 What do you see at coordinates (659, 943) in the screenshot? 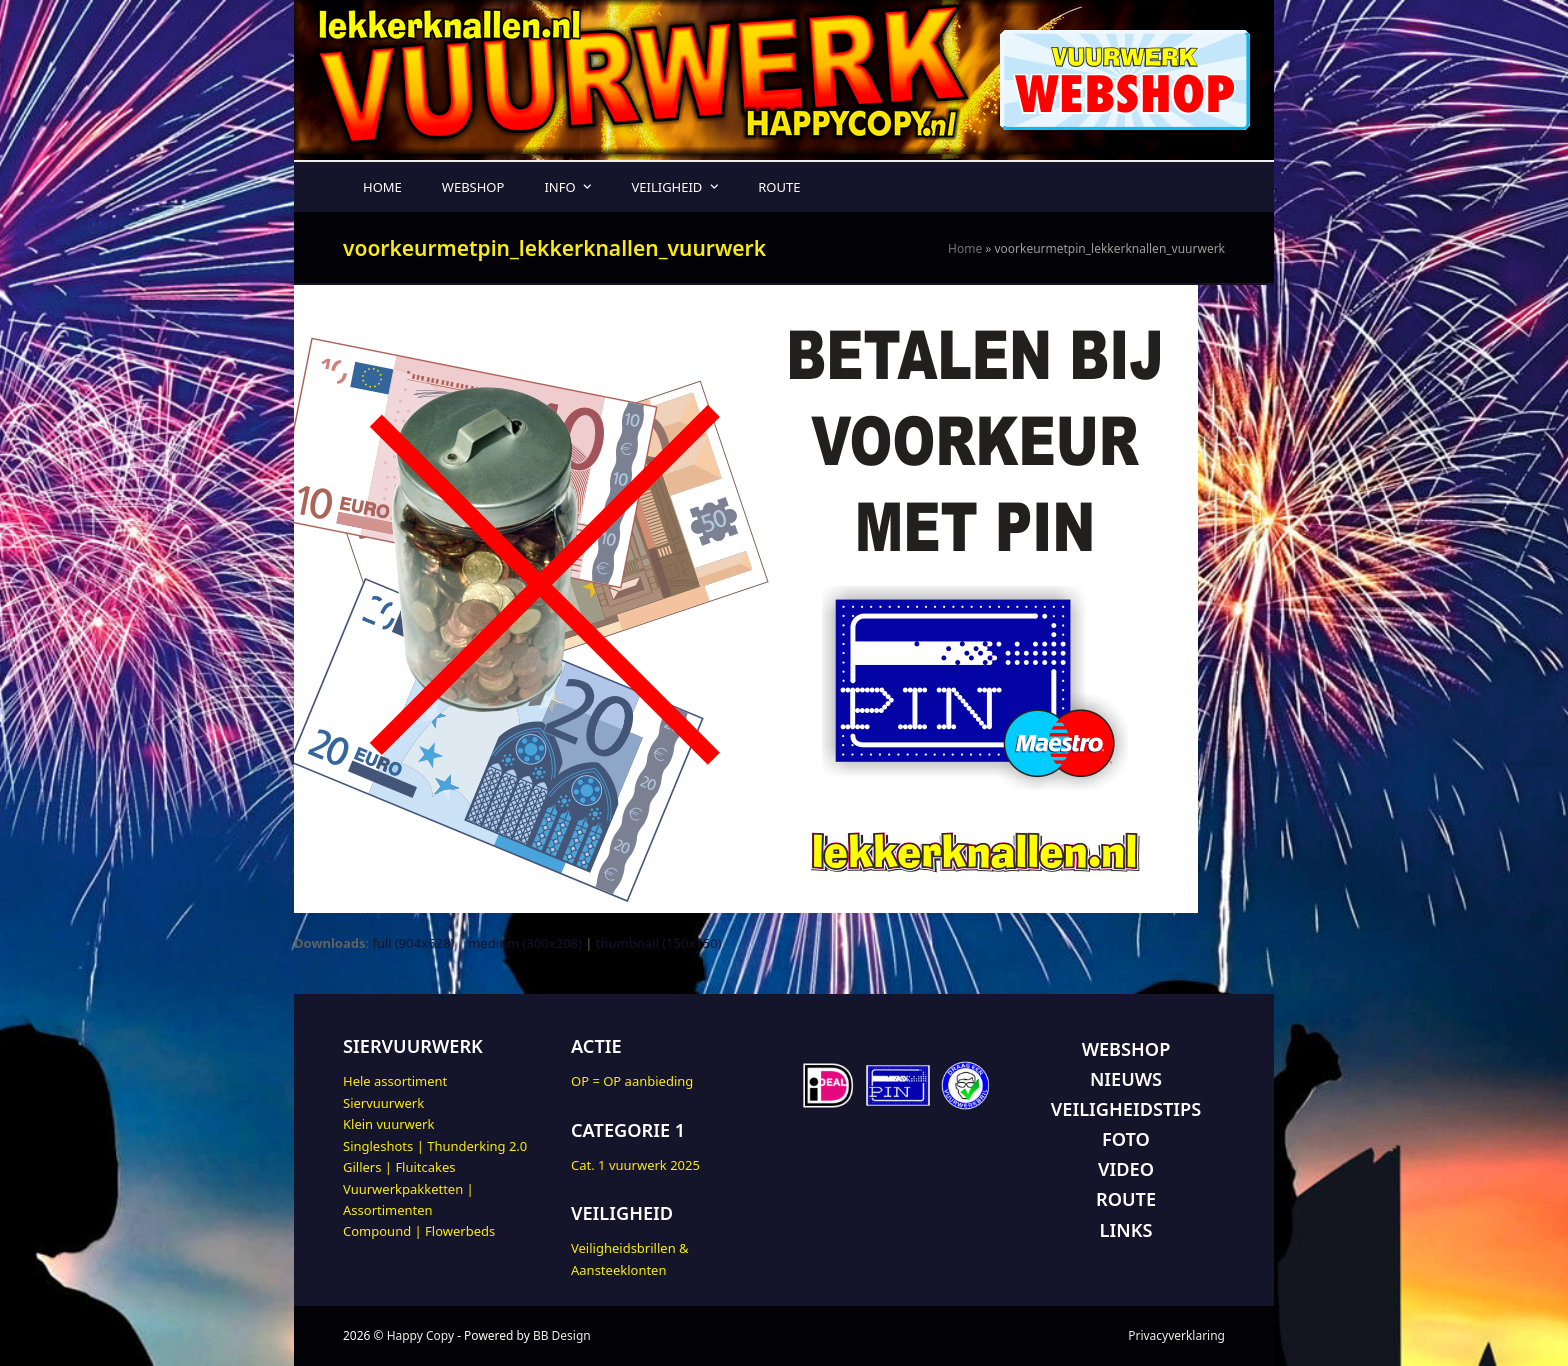
I see `thumbnail (150x150)` at bounding box center [659, 943].